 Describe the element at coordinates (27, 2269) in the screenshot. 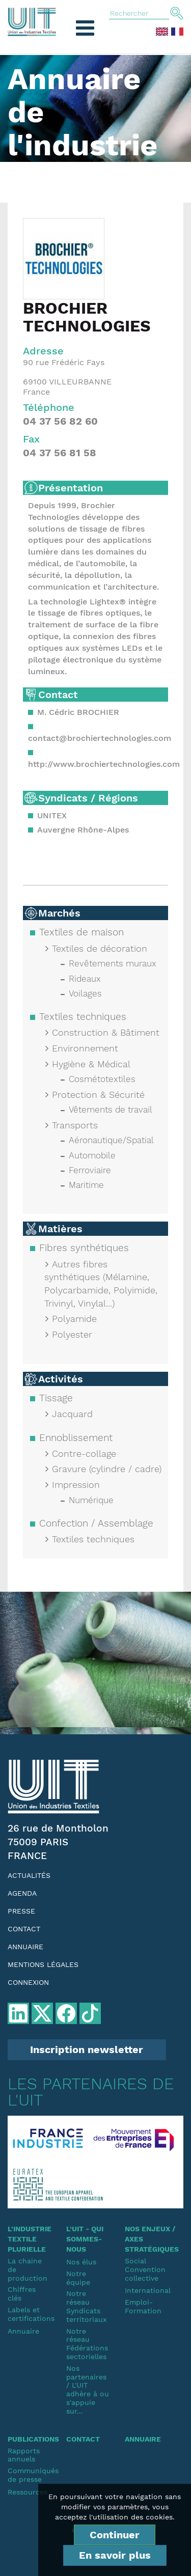

I see `La chaine de production` at that location.